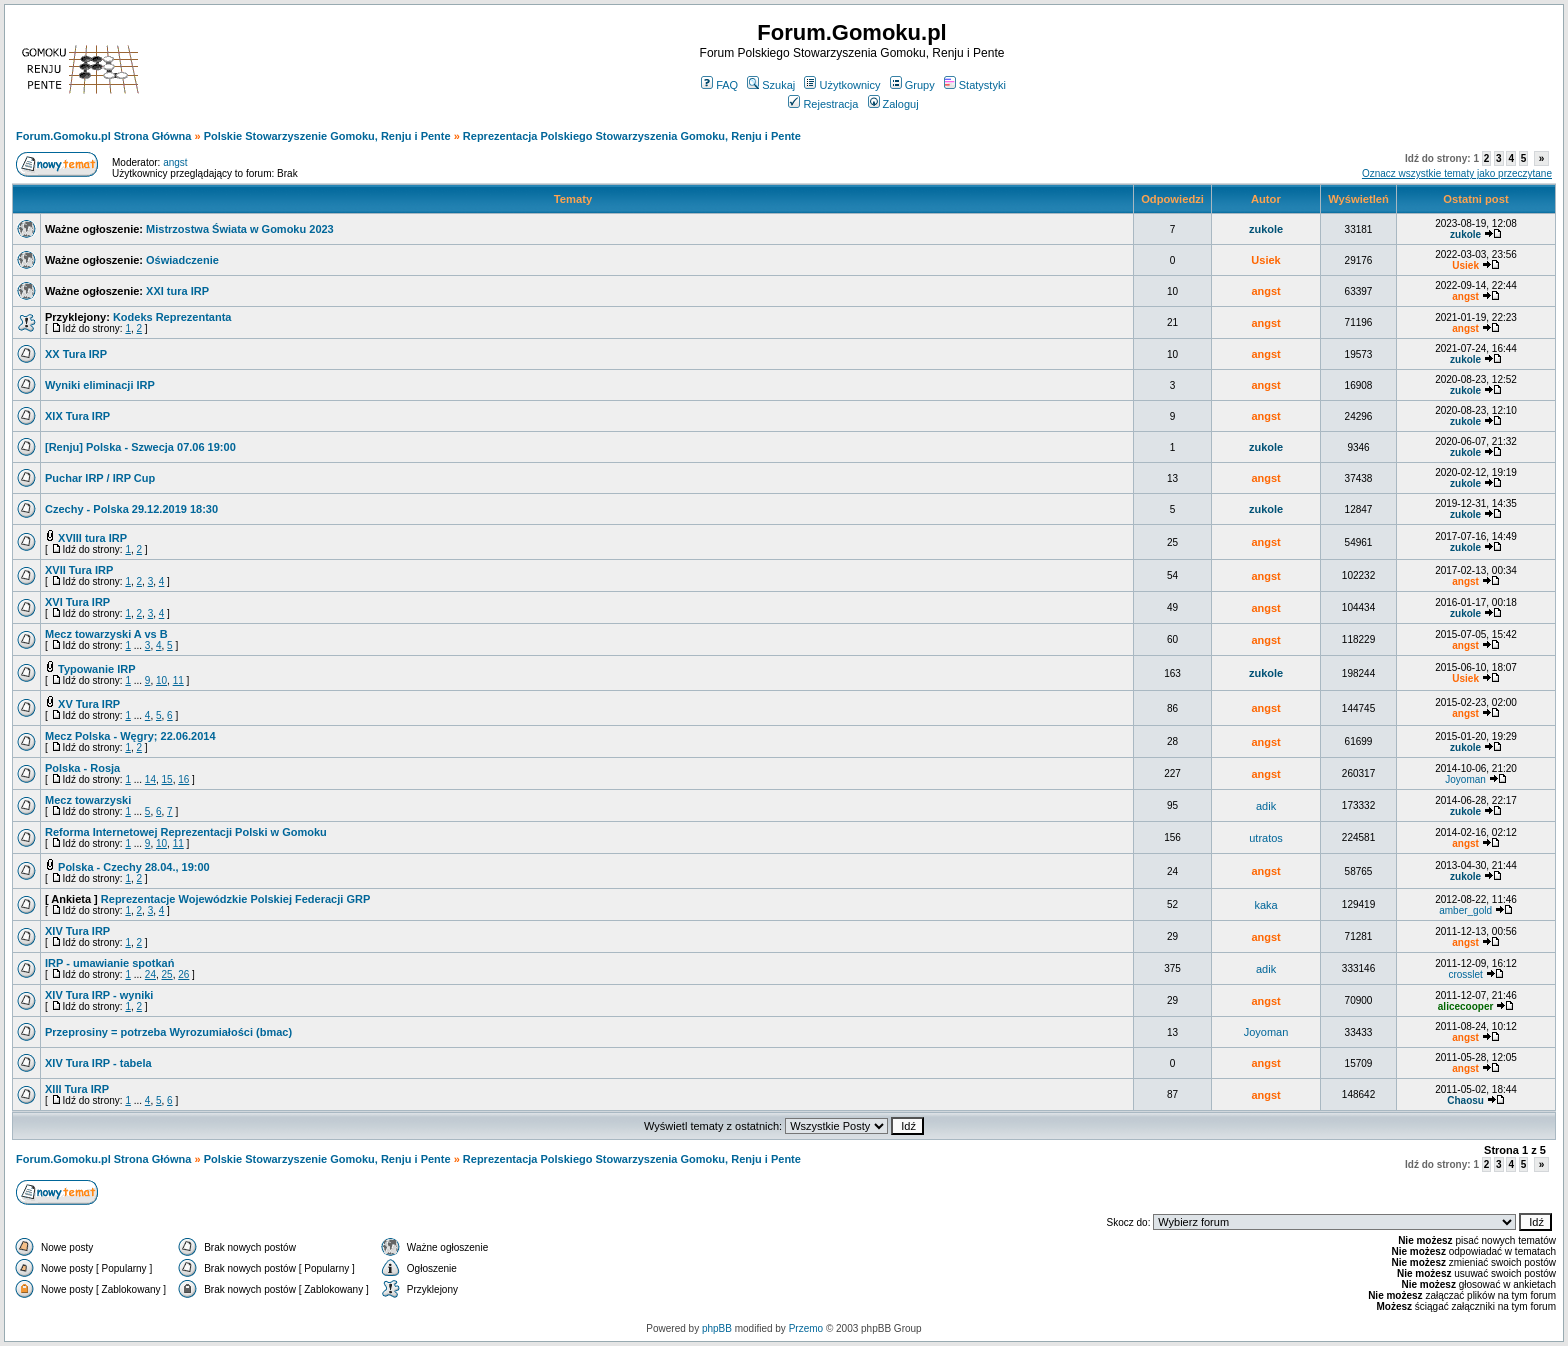 The height and width of the screenshot is (1346, 1568). What do you see at coordinates (92, 538) in the screenshot?
I see `XVIII tura IRP` at bounding box center [92, 538].